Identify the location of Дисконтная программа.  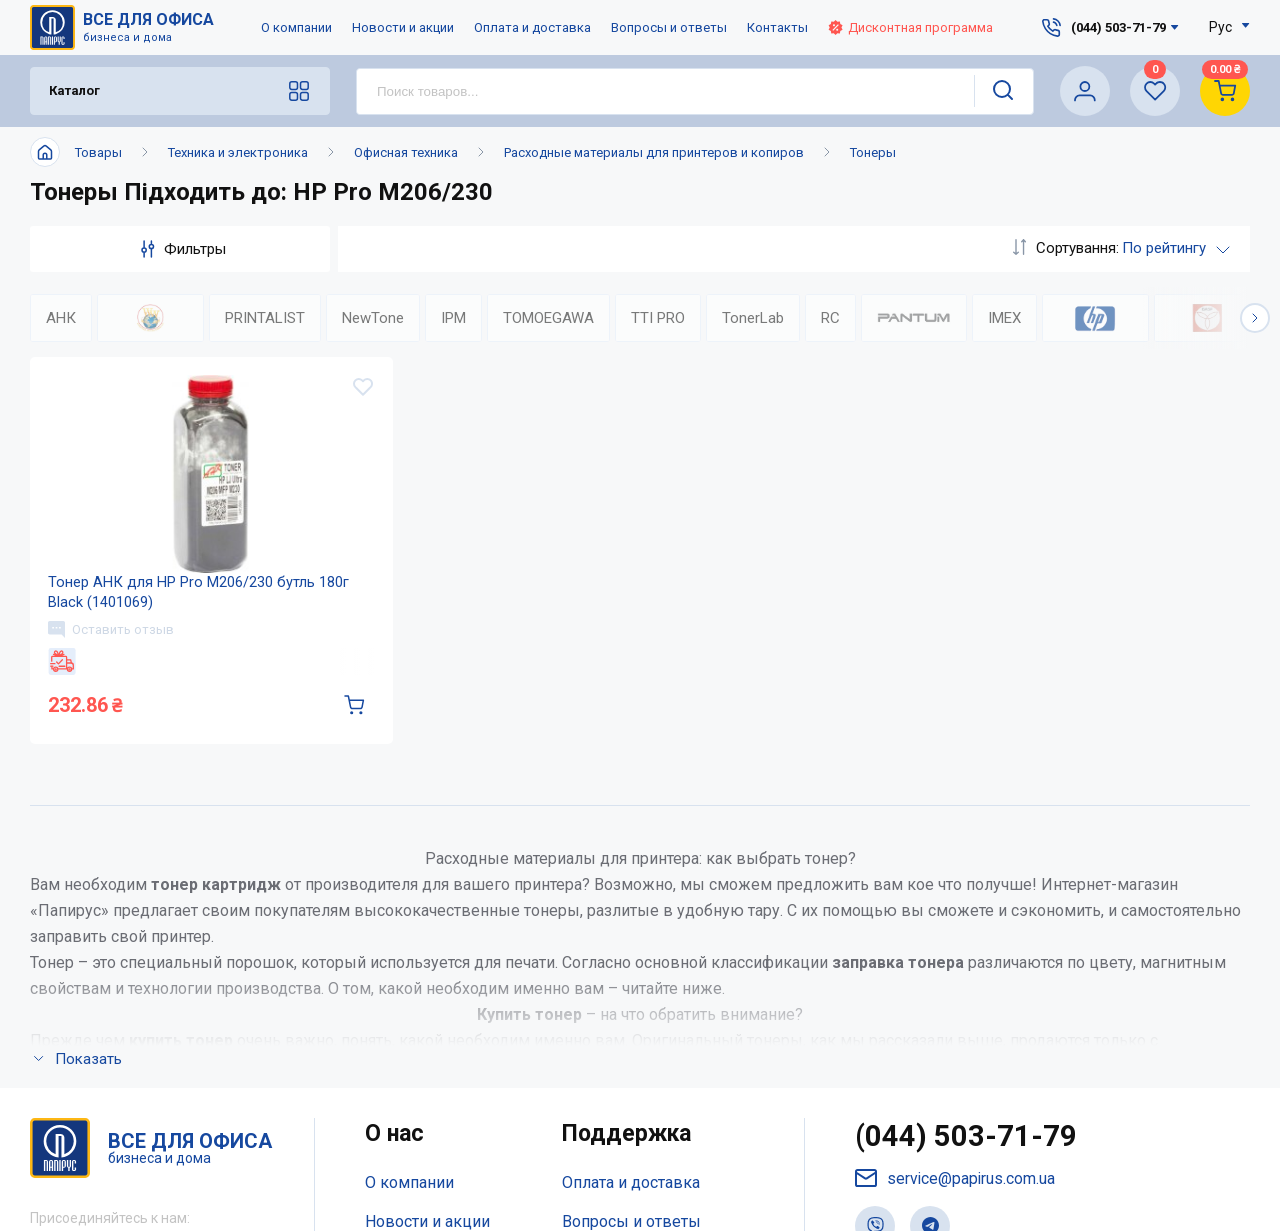
(910, 27).